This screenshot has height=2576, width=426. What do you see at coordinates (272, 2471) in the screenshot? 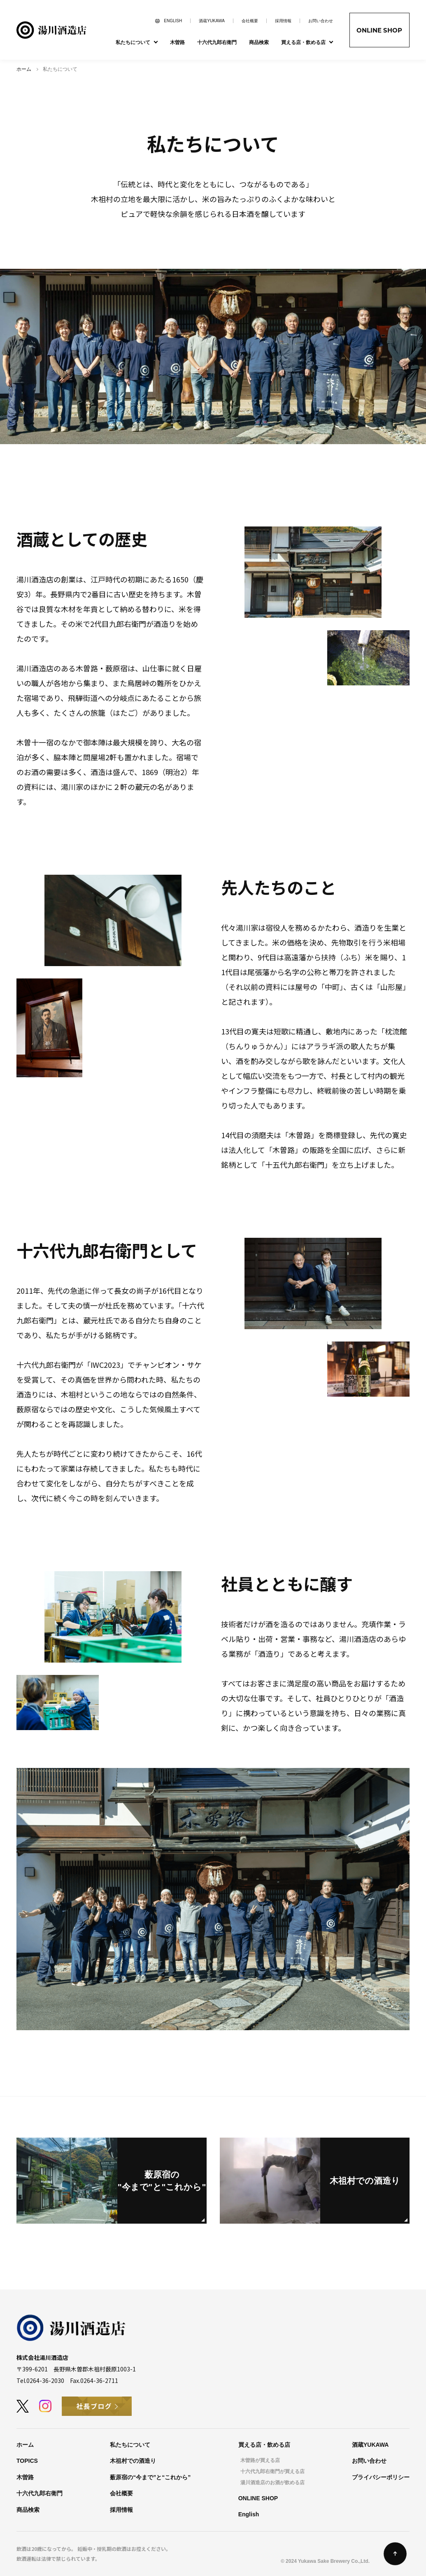
I see `十六代九郎右衛門が買える店 [menuitem]` at bounding box center [272, 2471].